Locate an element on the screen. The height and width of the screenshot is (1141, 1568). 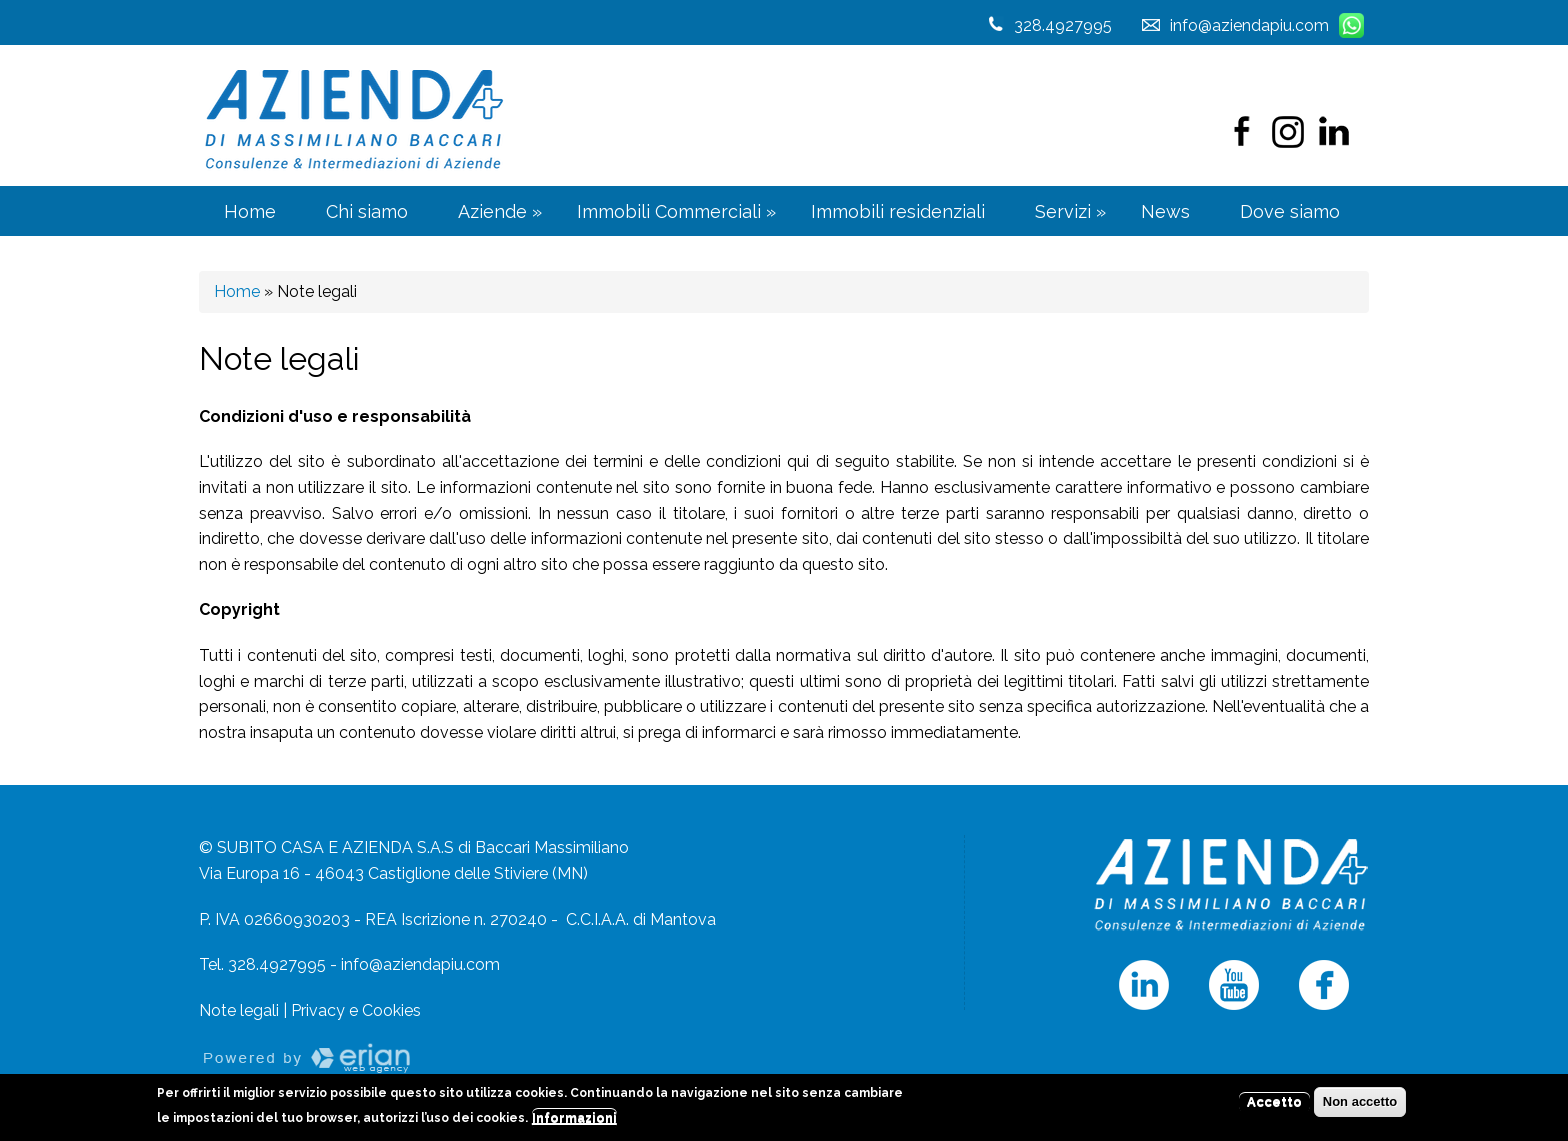
Servizi is located at coordinates (1070, 211).